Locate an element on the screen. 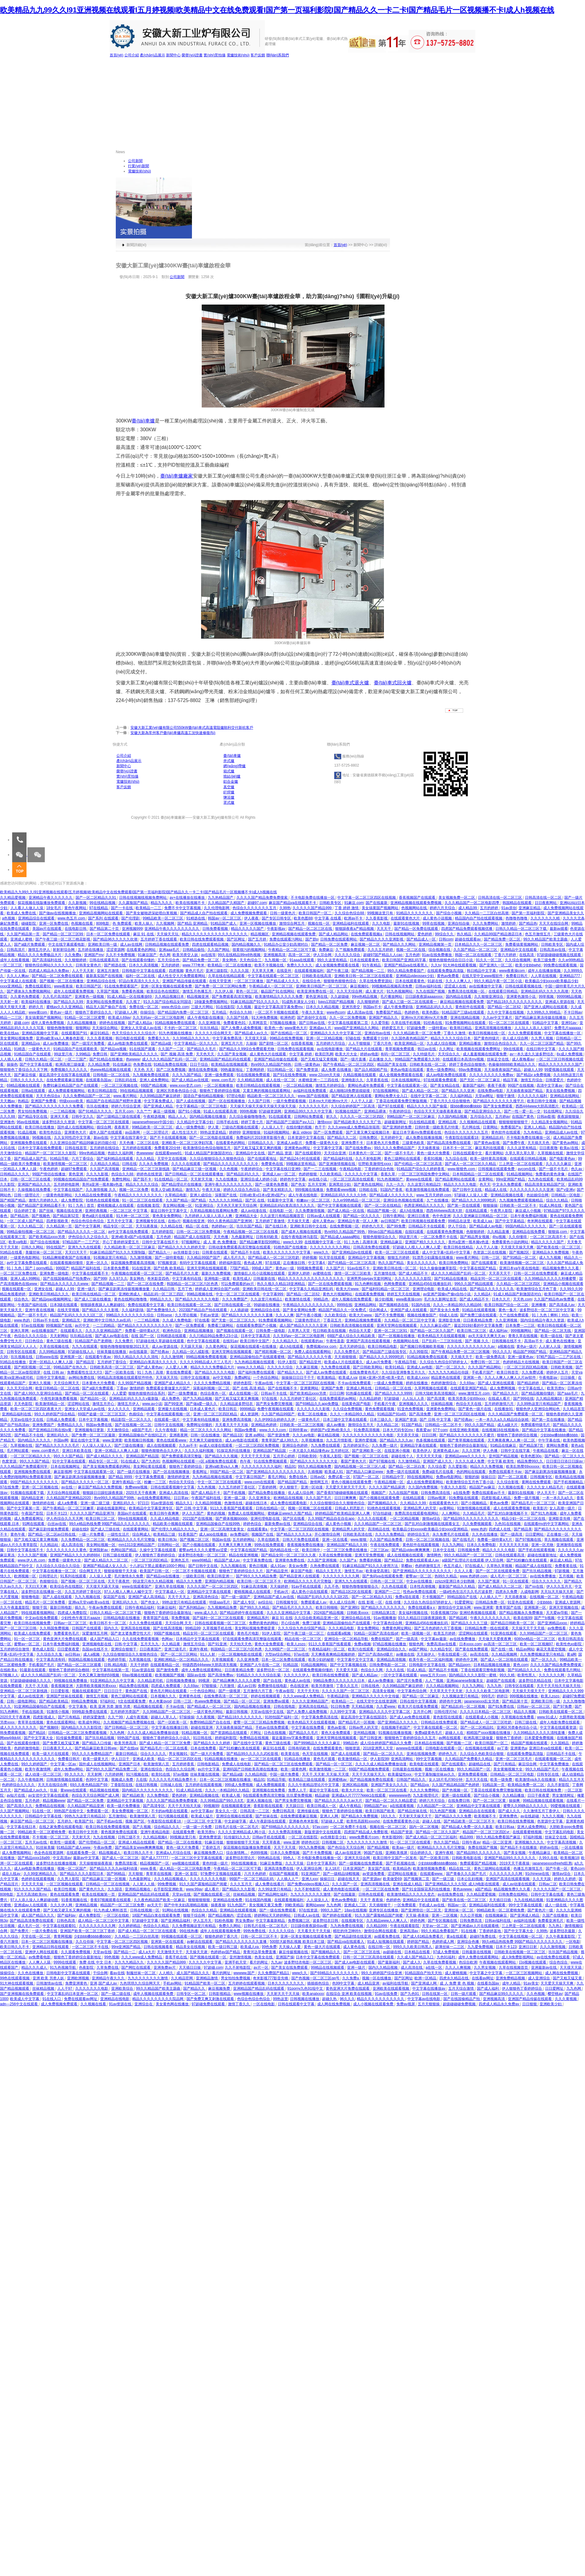 The width and height of the screenshot is (585, 2576). 人人艹视频 is located at coordinates (434, 1680).